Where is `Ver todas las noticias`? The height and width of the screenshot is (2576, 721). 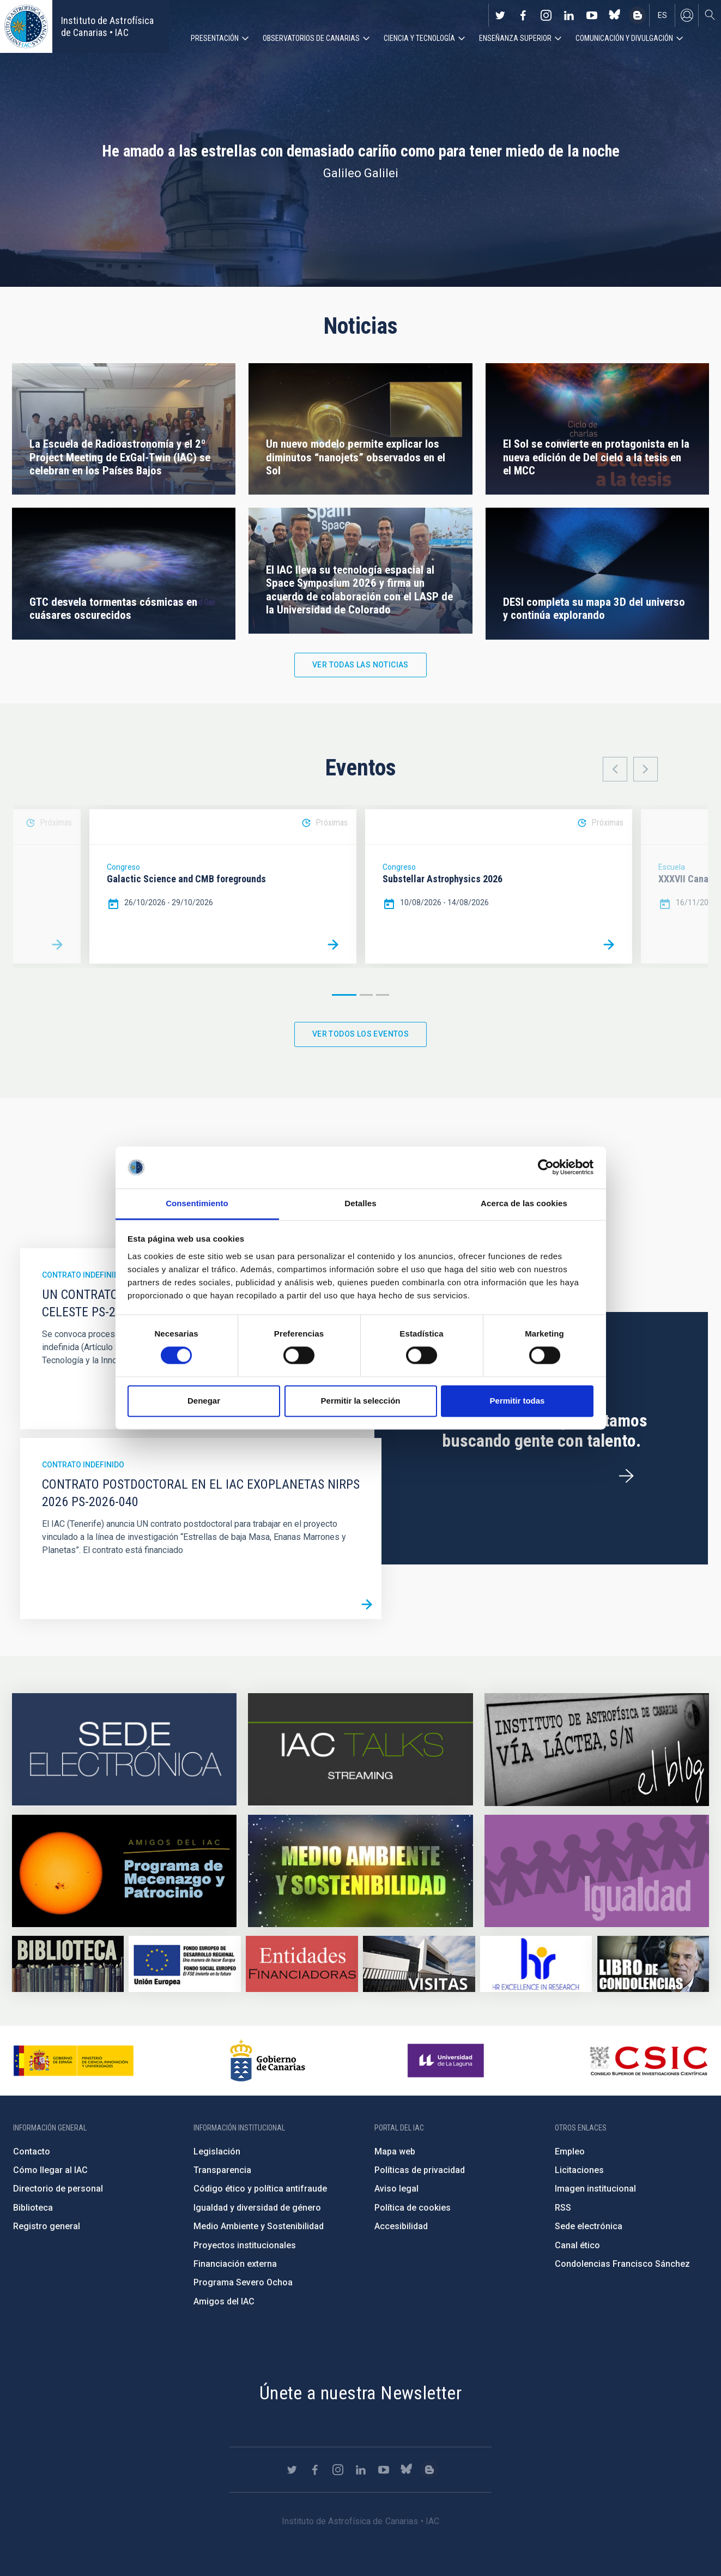
Ver todas las noticias is located at coordinates (360, 664).